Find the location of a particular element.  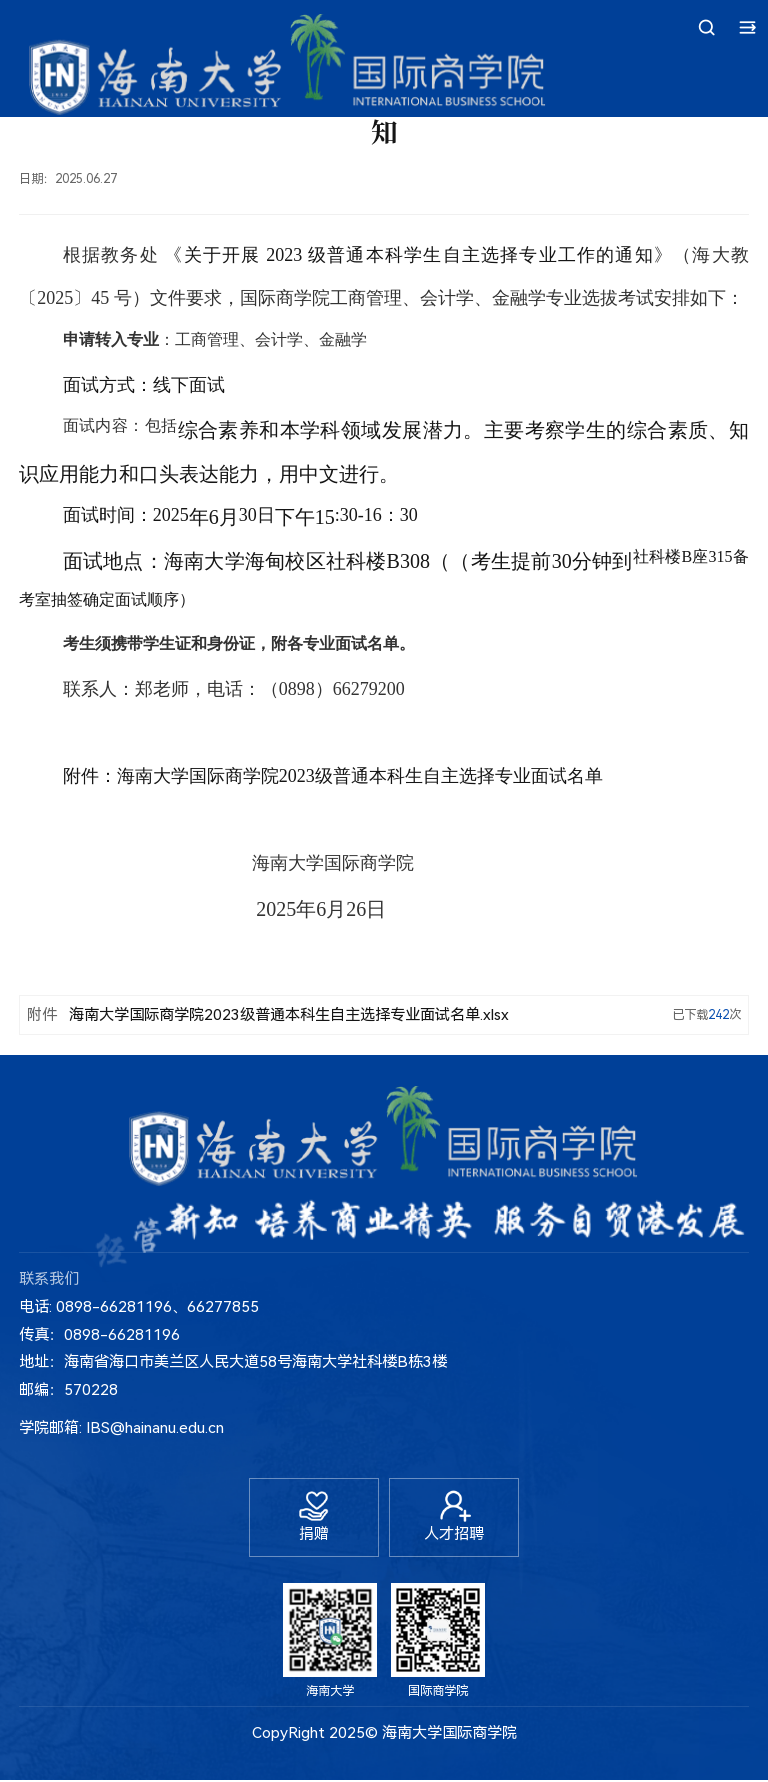

学院邮箱: IBS@hainanu.edu.cn is located at coordinates (121, 1428).